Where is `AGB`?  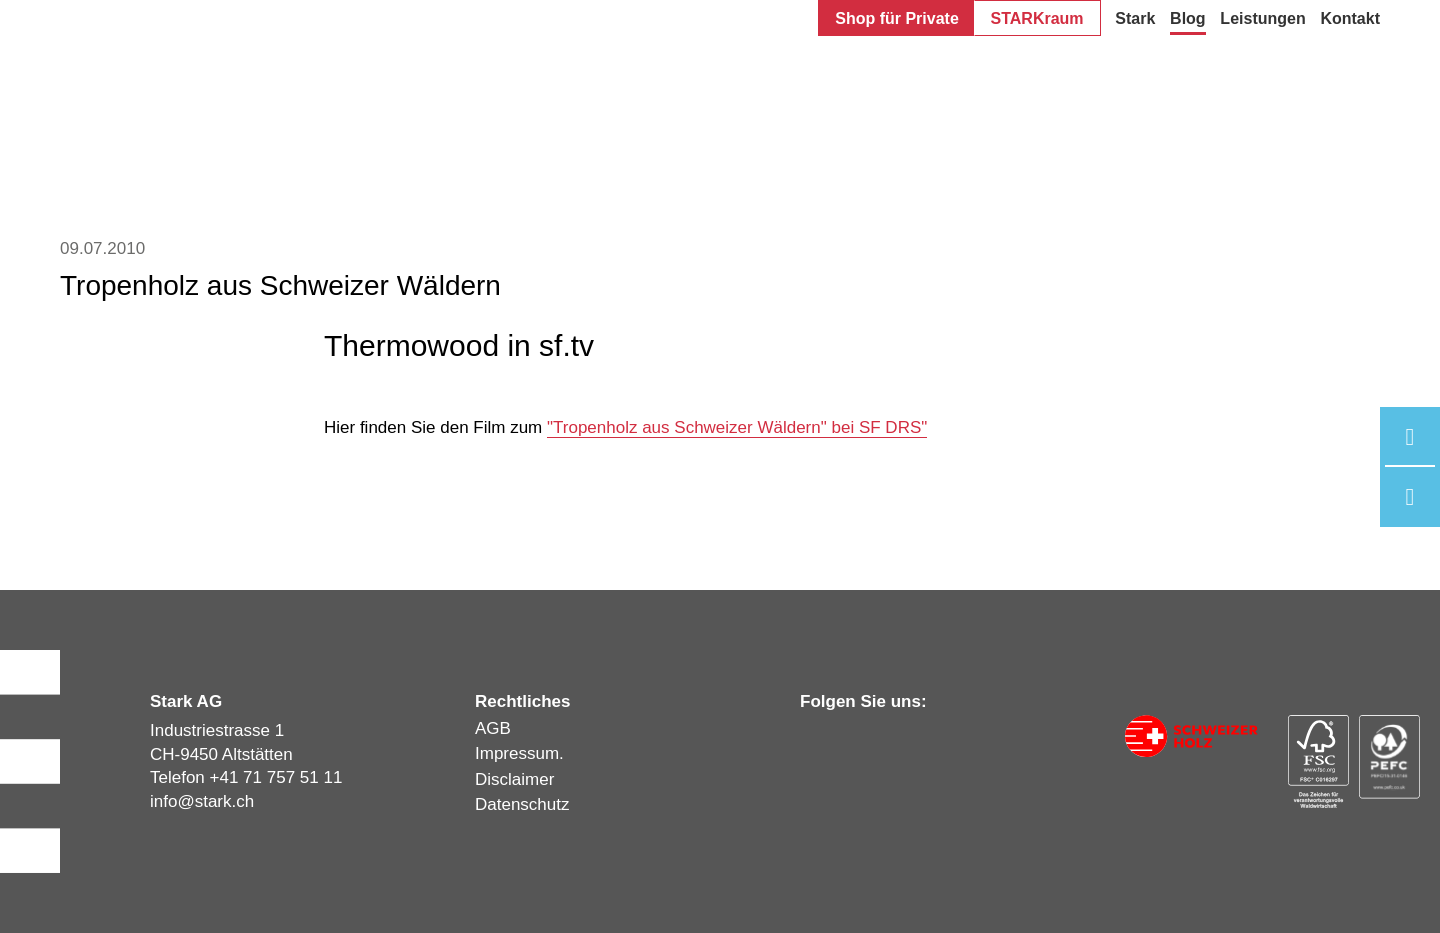 AGB is located at coordinates (493, 728).